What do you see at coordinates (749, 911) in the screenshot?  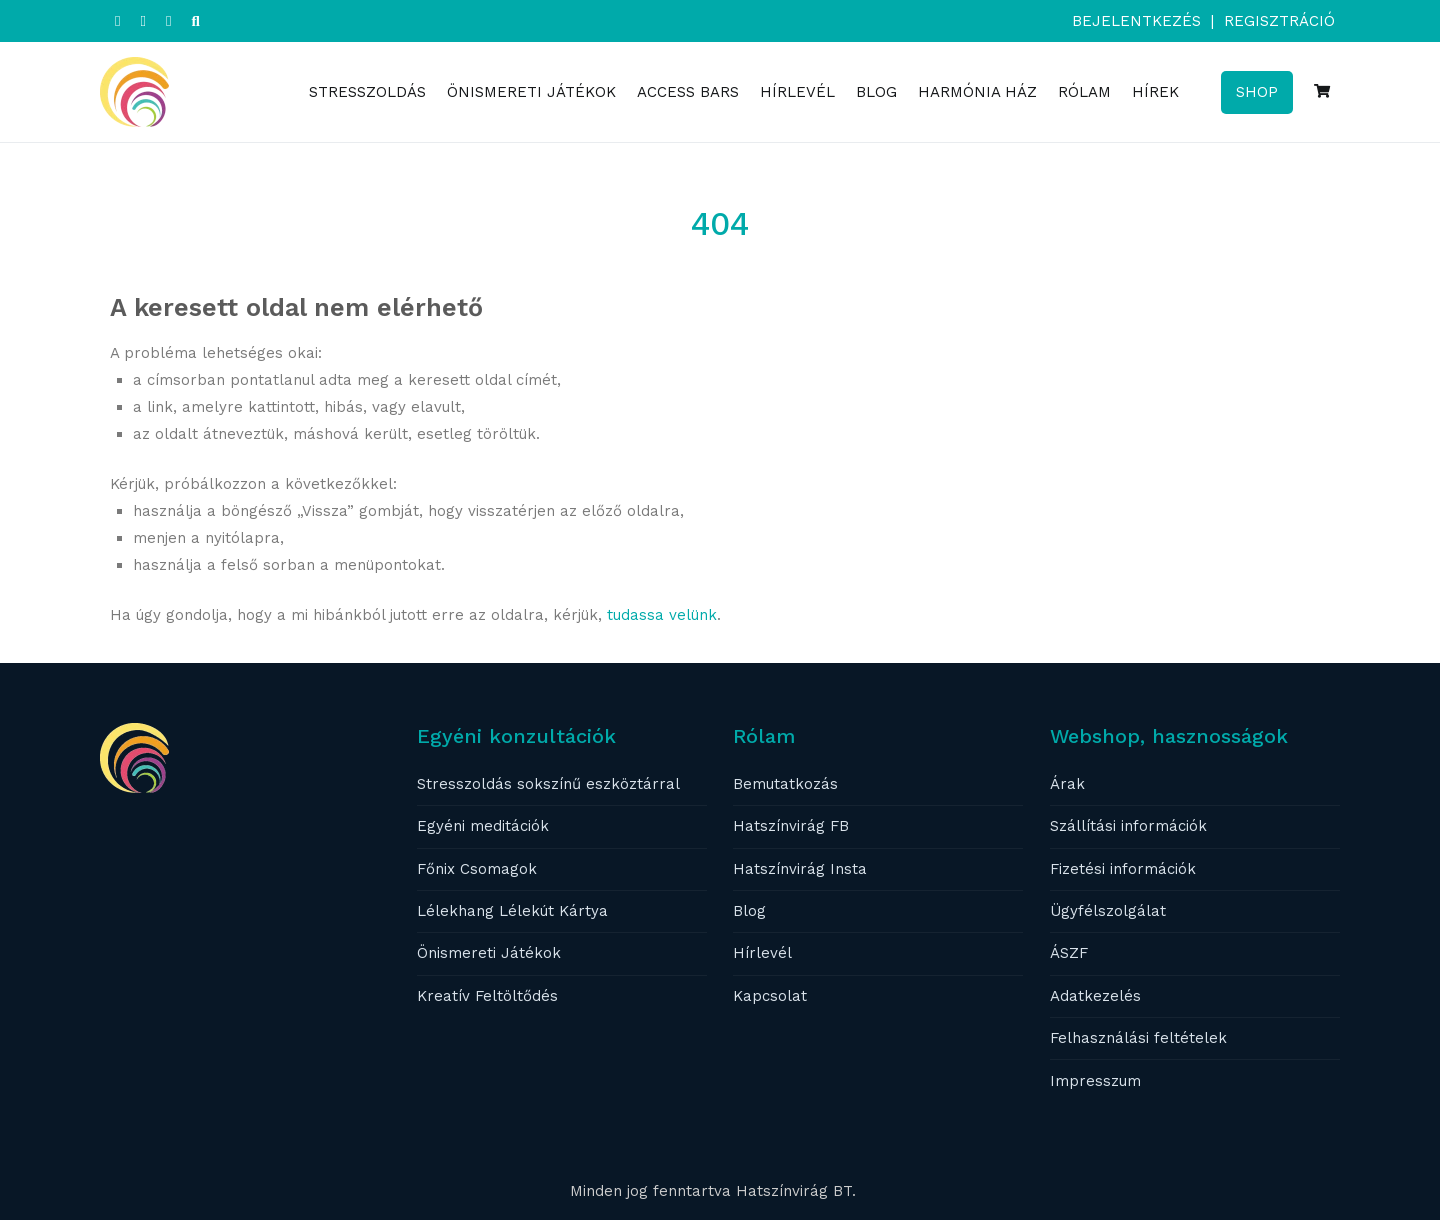 I see `Blog` at bounding box center [749, 911].